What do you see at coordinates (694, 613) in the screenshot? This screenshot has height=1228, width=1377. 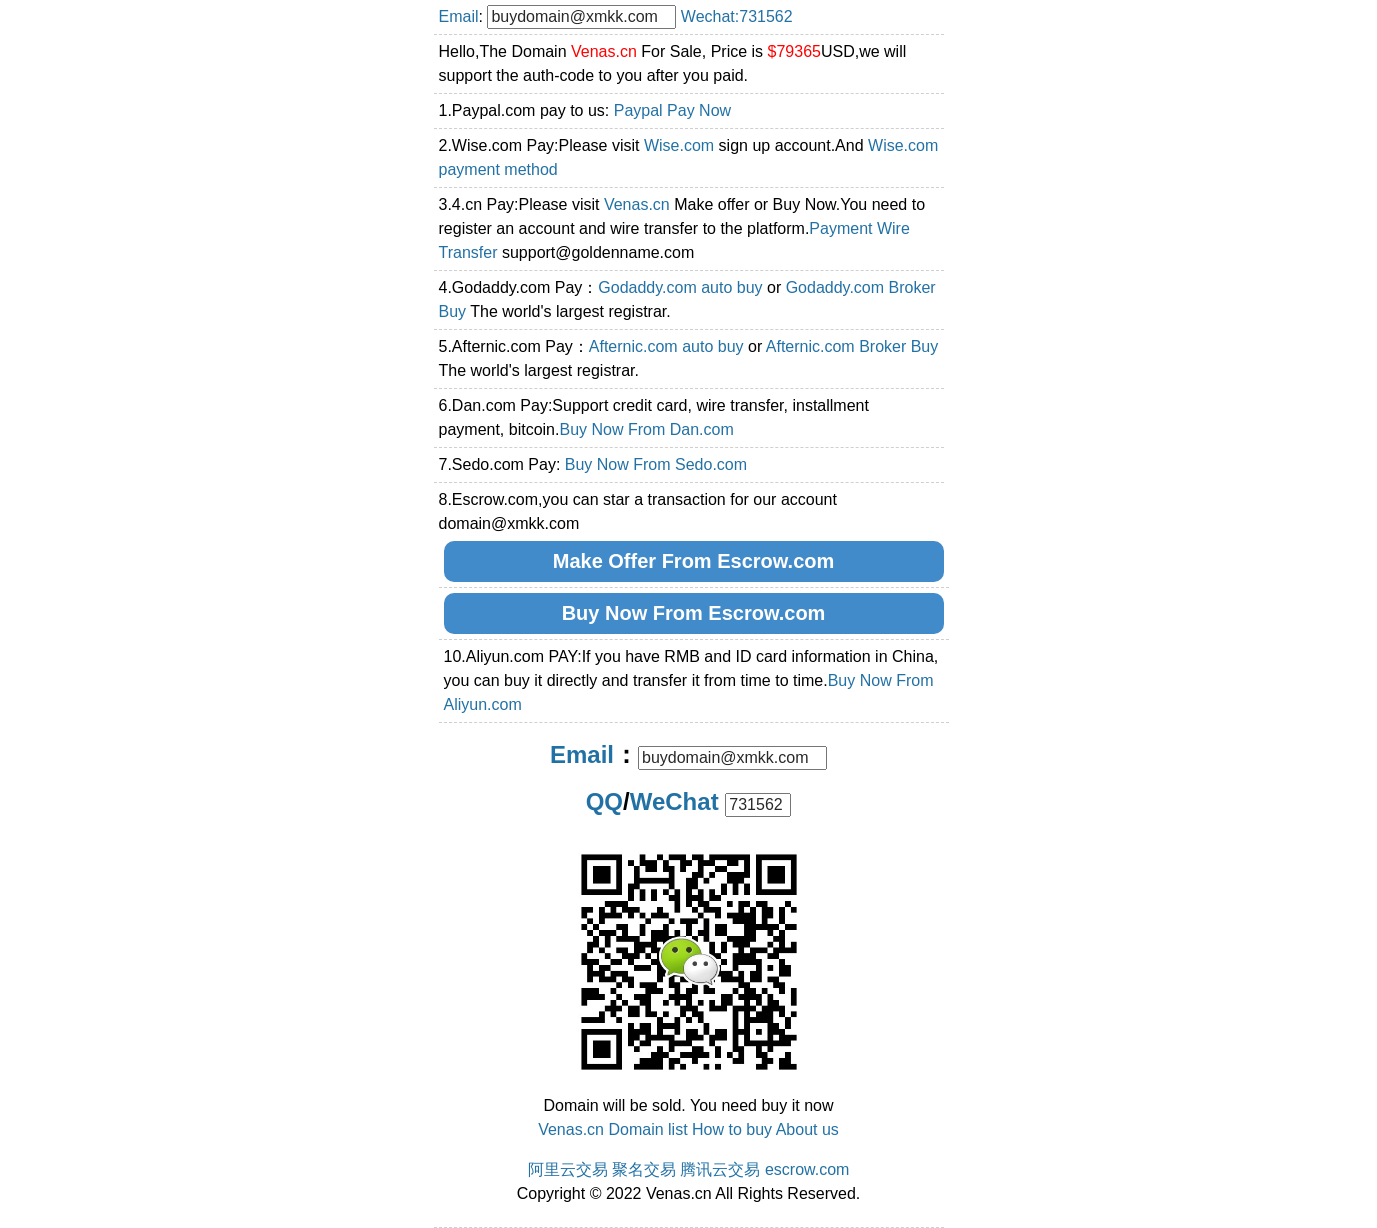 I see `Buy Now From Escrow.com` at bounding box center [694, 613].